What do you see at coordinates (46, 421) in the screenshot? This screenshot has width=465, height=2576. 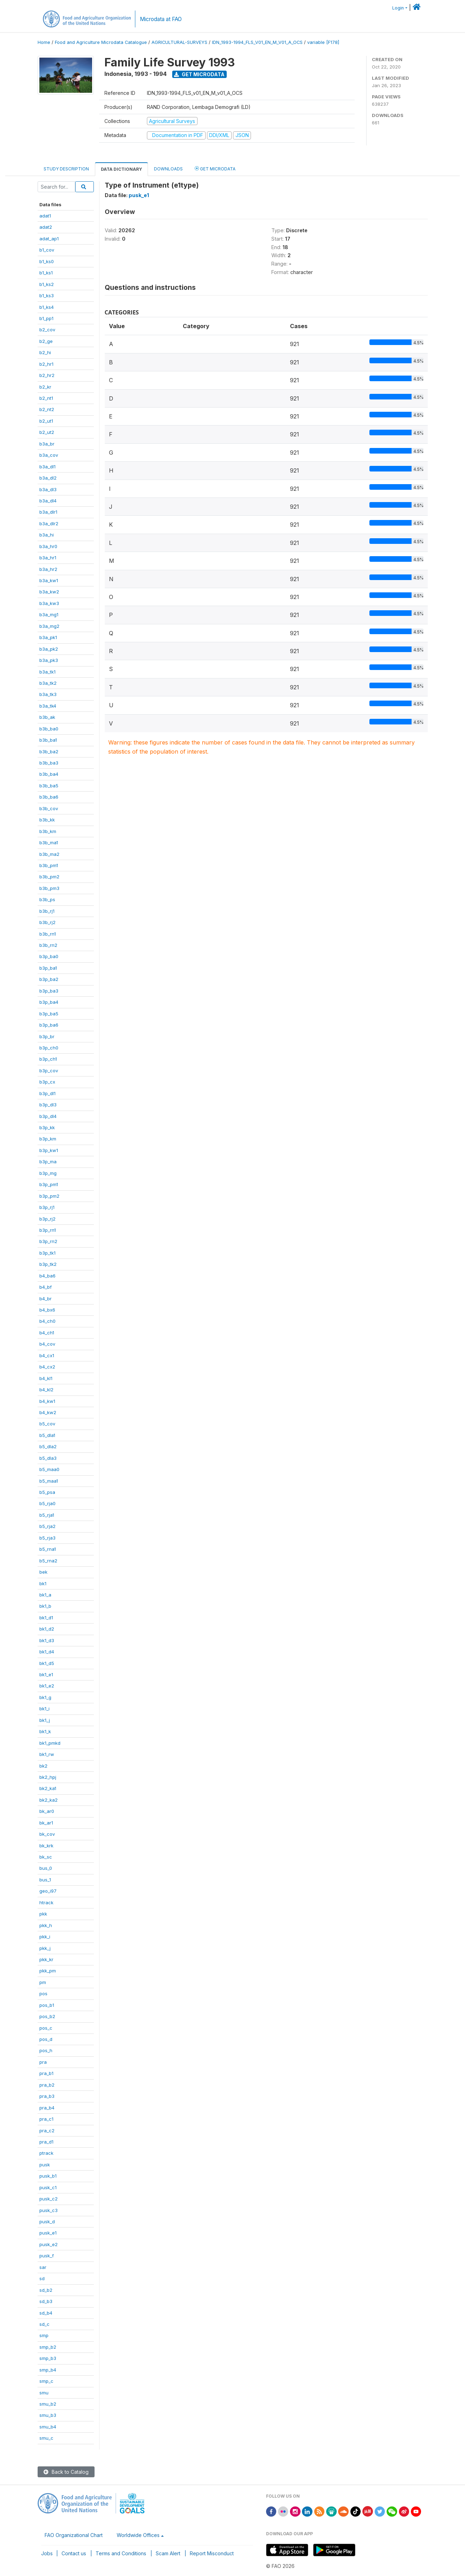 I see `b2_ut1` at bounding box center [46, 421].